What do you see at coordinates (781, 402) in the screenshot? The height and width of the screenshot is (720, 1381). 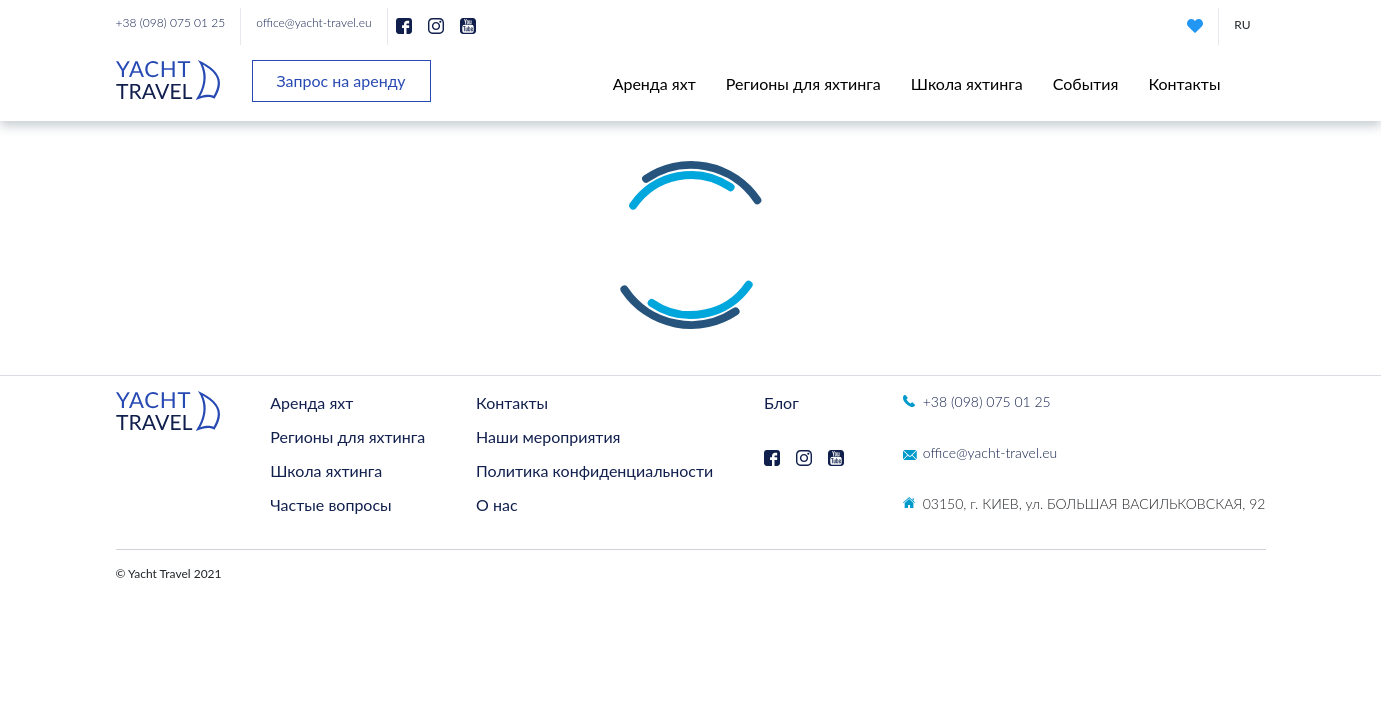 I see `Блог` at bounding box center [781, 402].